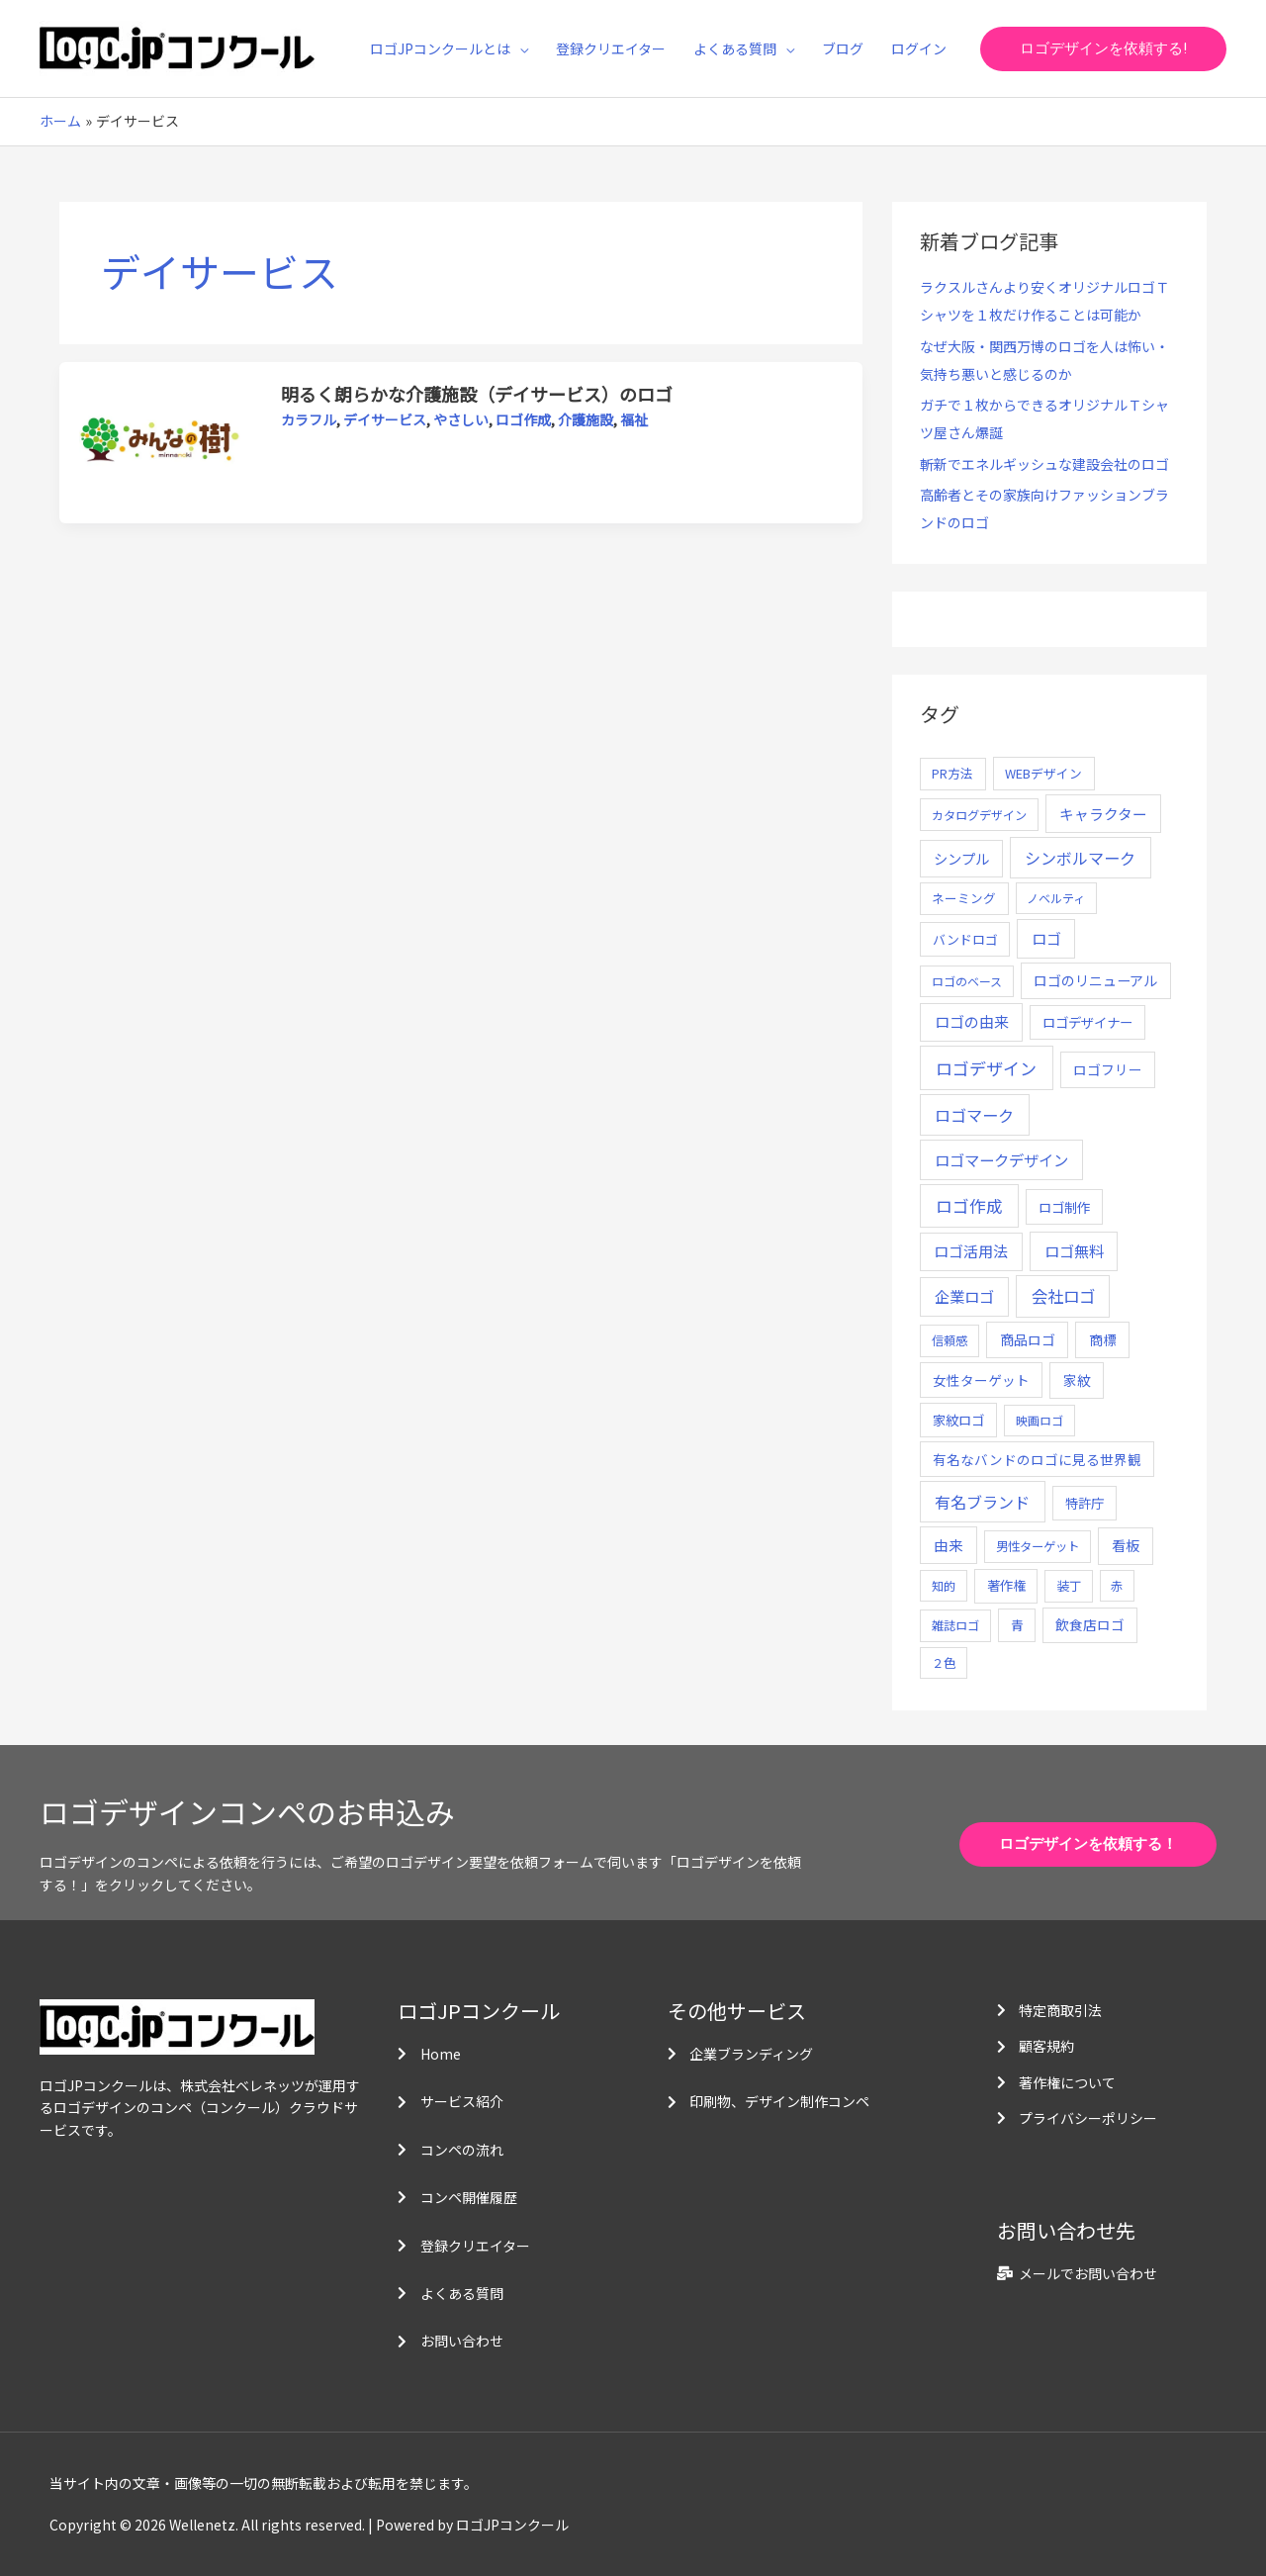 This screenshot has width=1266, height=2576. Describe the element at coordinates (1095, 980) in the screenshot. I see `ロゴのリニューアル [ロゴのリニューアル (17個の項目)]` at that location.